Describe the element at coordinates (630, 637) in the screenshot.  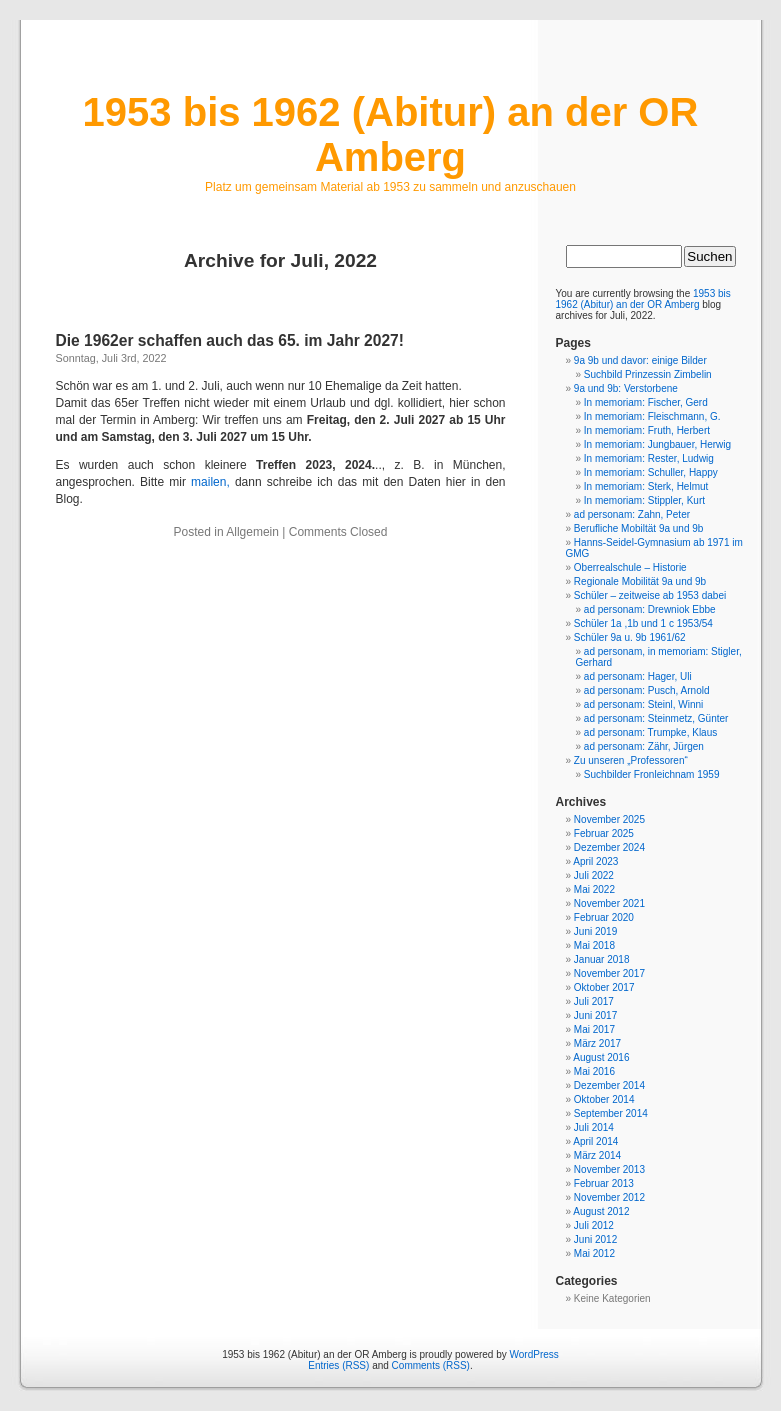
I see `Schüler 9a u. 9b 1961/62` at that location.